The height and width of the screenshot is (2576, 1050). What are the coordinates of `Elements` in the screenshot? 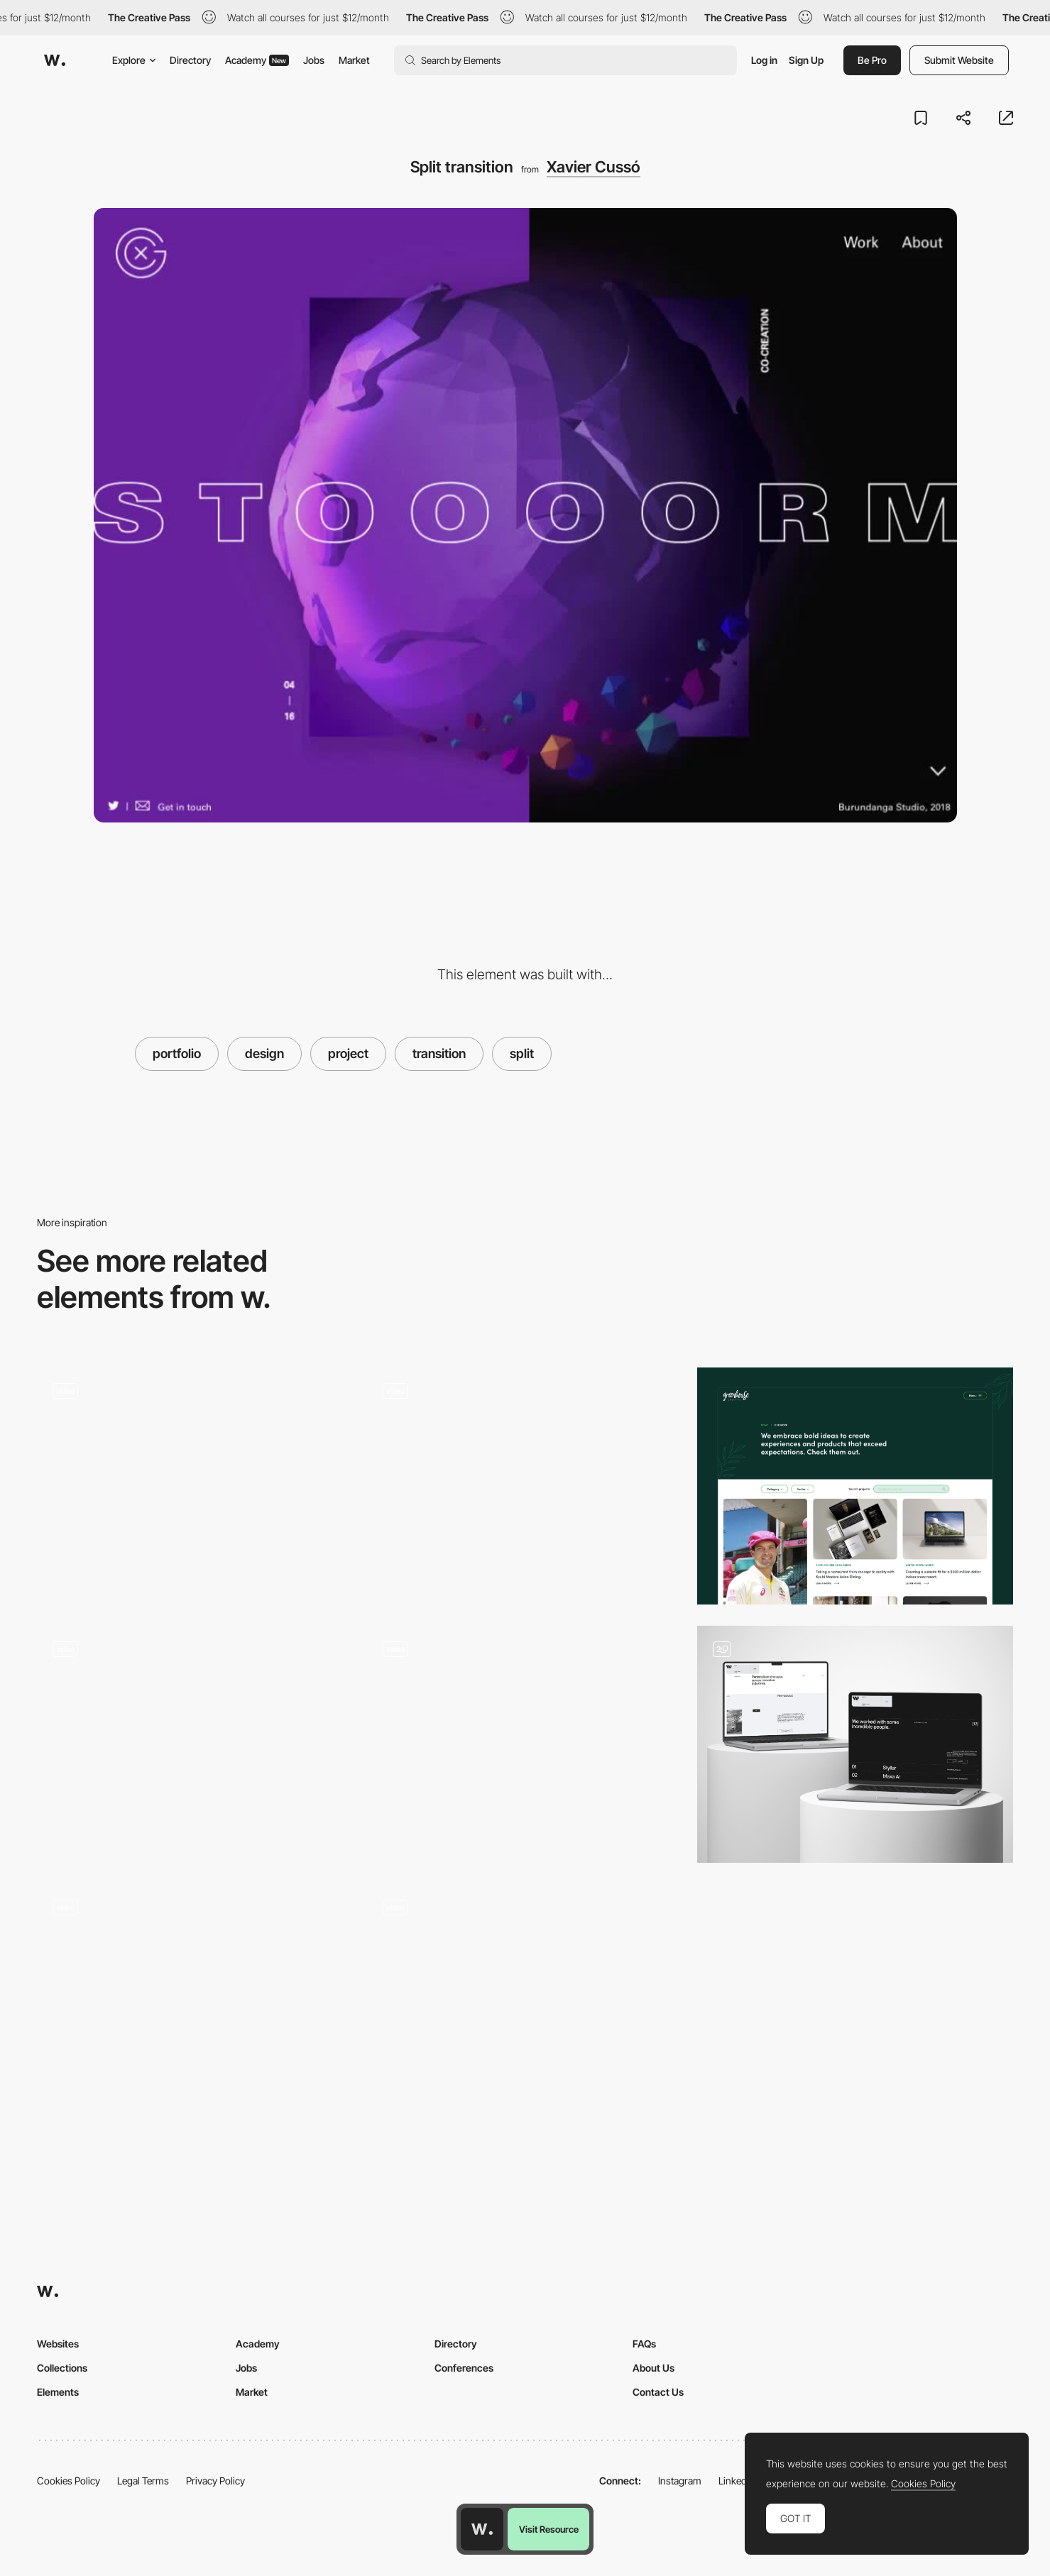 It's located at (58, 2392).